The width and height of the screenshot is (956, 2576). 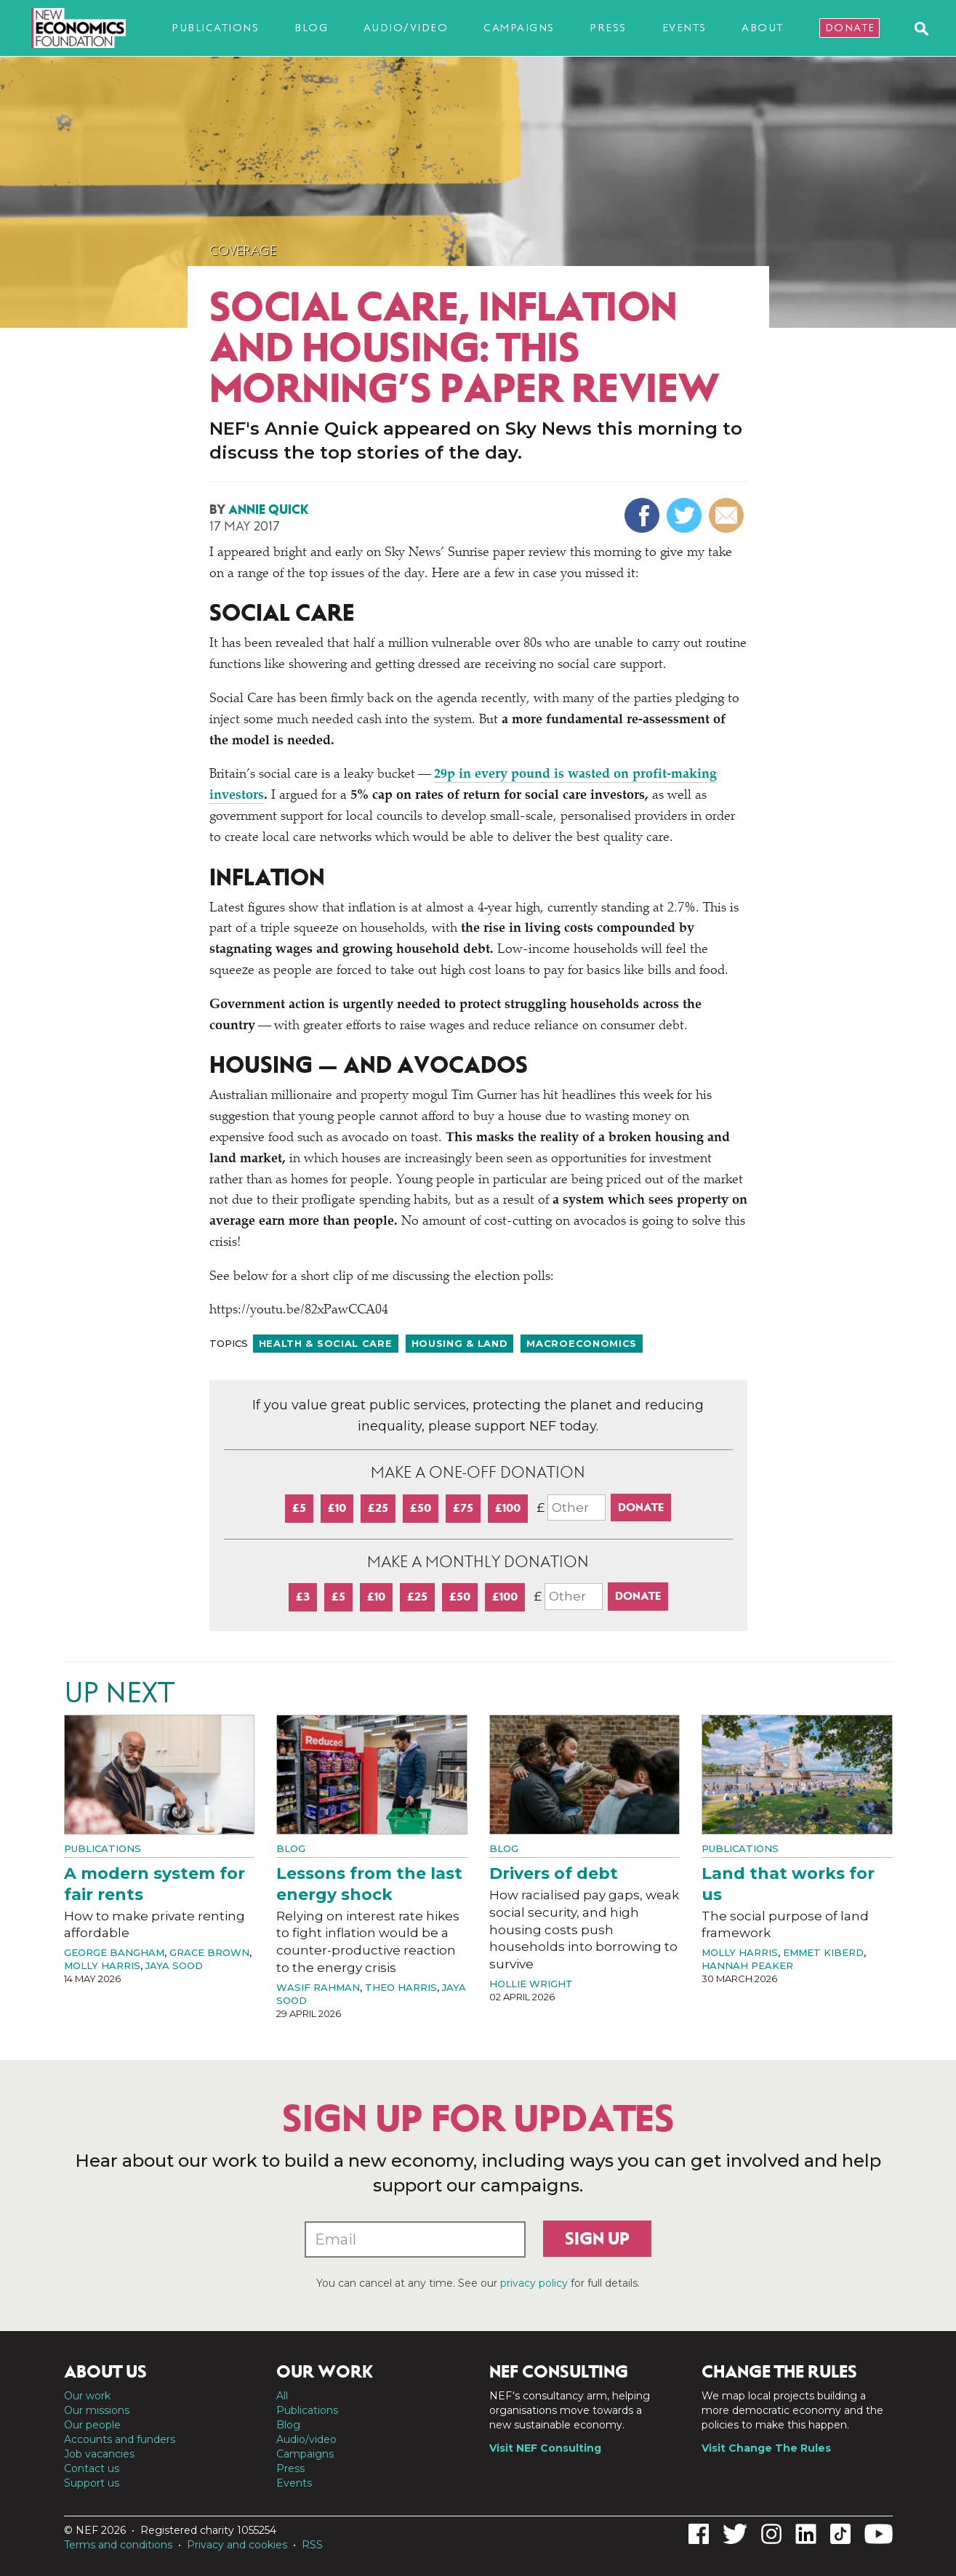 I want to click on Housing & land, so click(x=459, y=1343).